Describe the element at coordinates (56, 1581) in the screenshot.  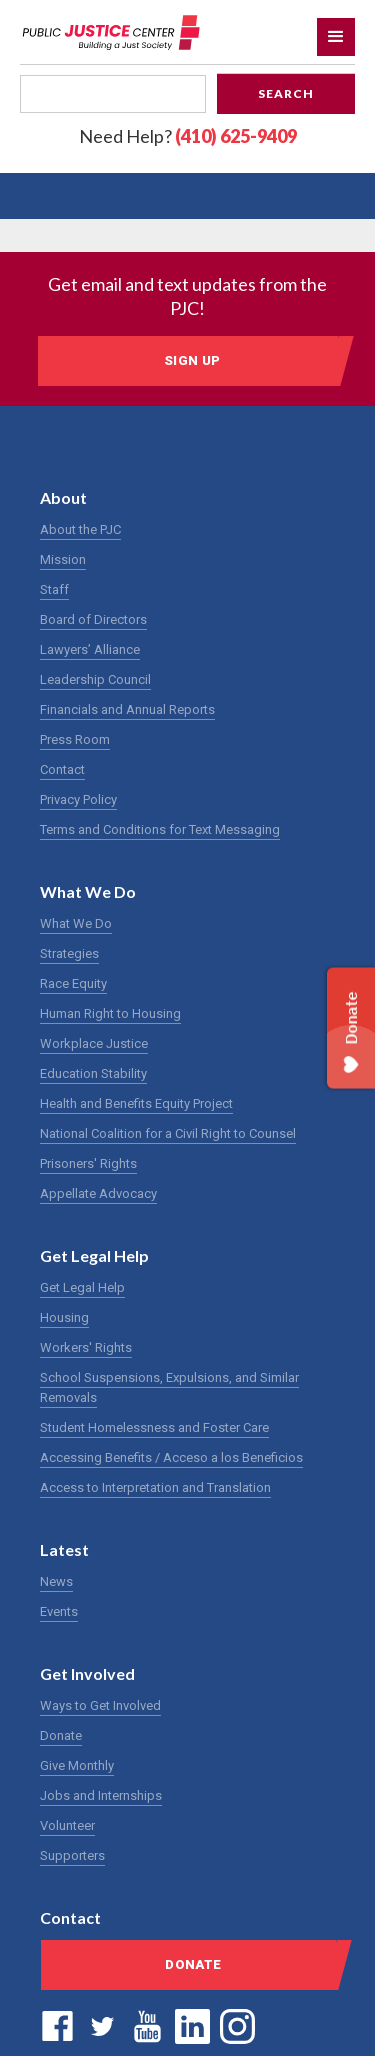
I see `News` at that location.